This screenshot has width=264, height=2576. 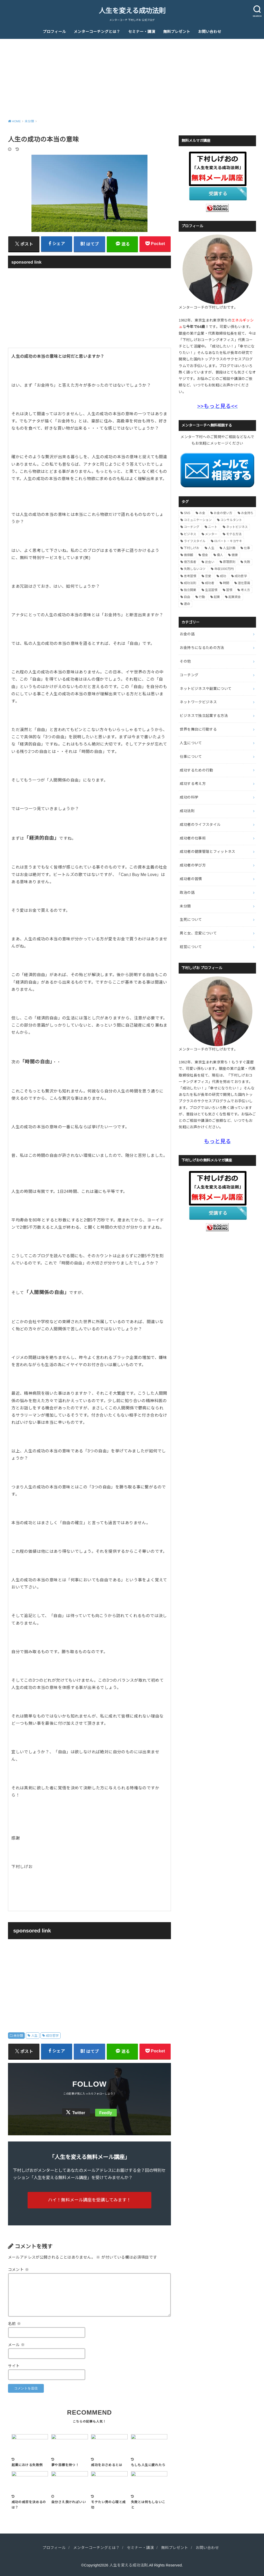 I want to click on ビジネス [ビジネス (51個の項目)], so click(x=190, y=534).